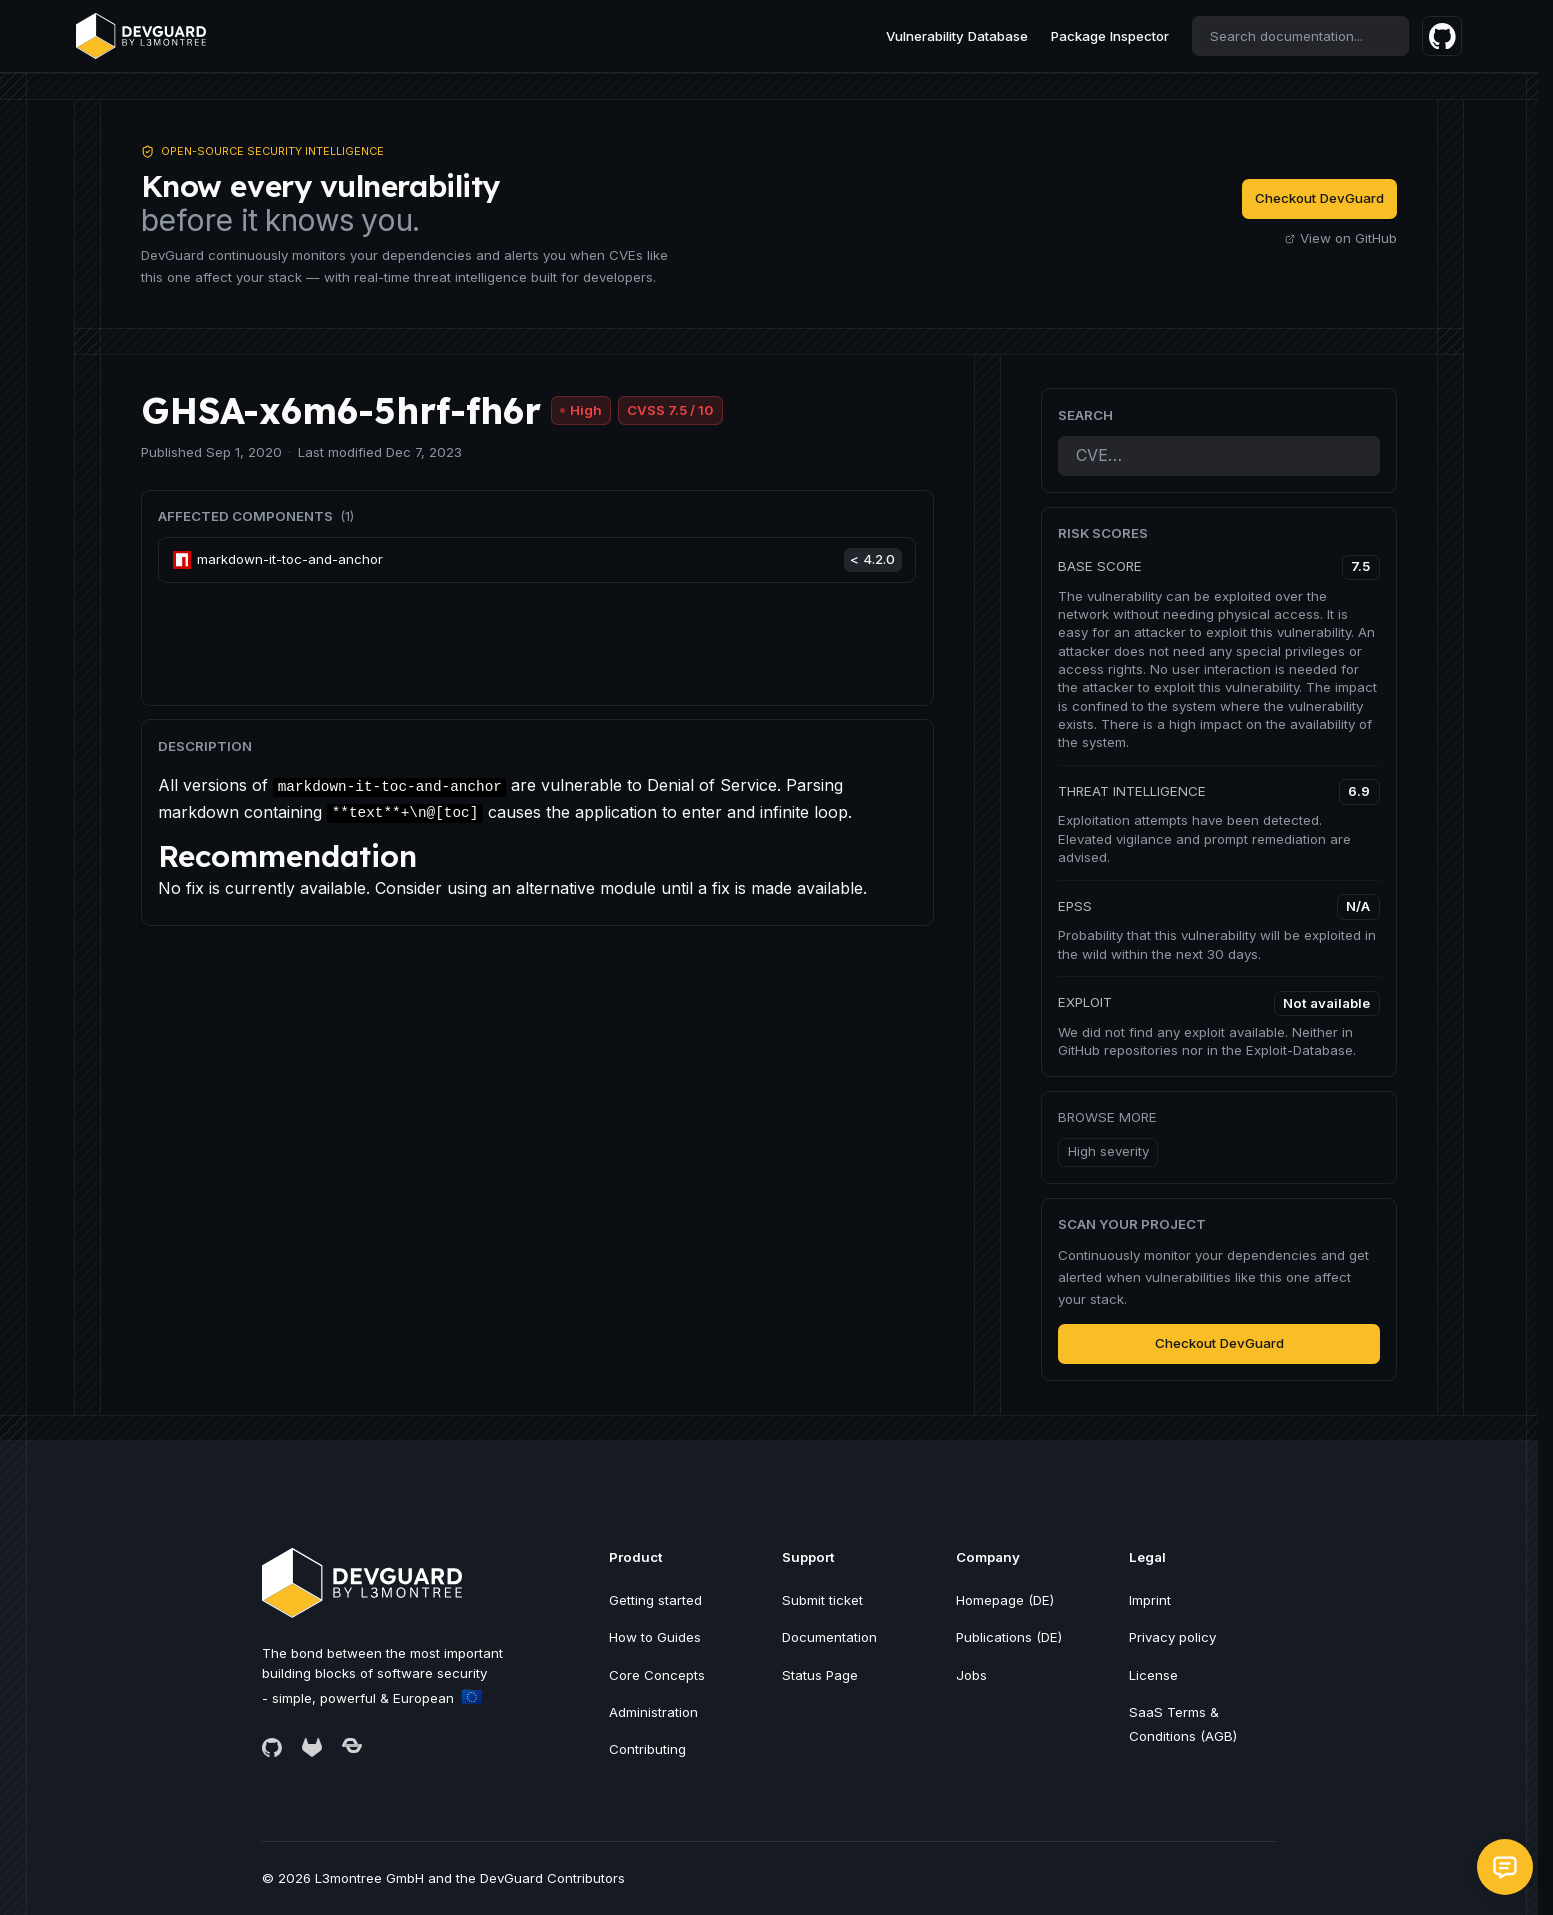  Describe the element at coordinates (1110, 36) in the screenshot. I see `Package Inspector` at that location.